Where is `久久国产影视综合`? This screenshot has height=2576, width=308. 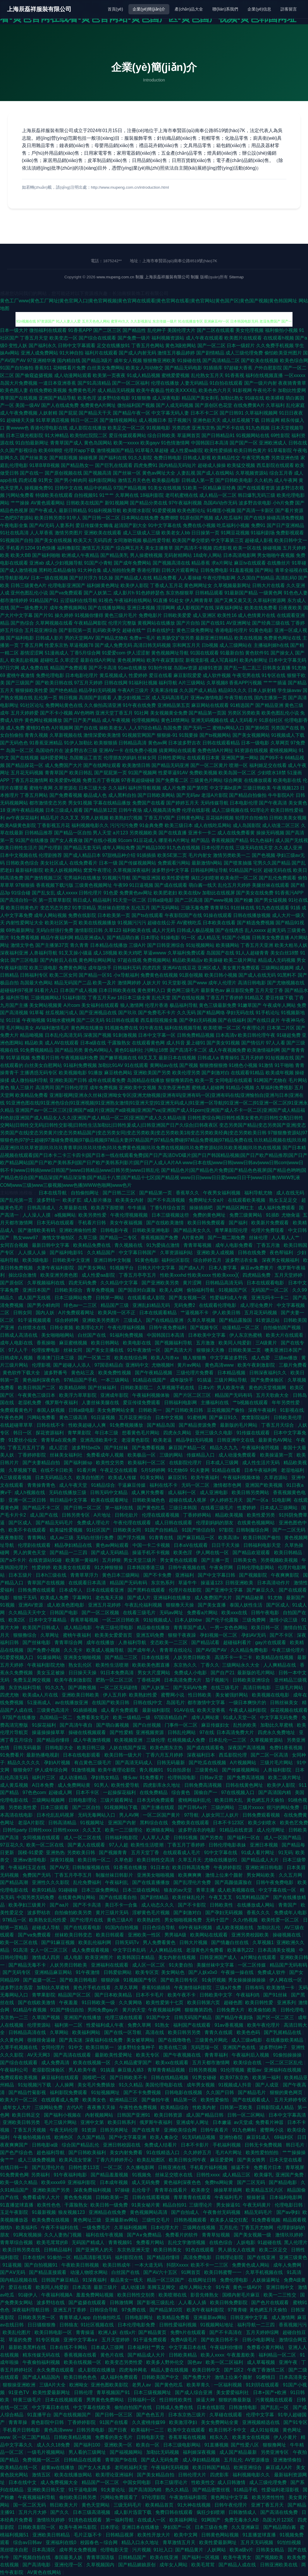 久久国产影视综合 is located at coordinates (18, 450).